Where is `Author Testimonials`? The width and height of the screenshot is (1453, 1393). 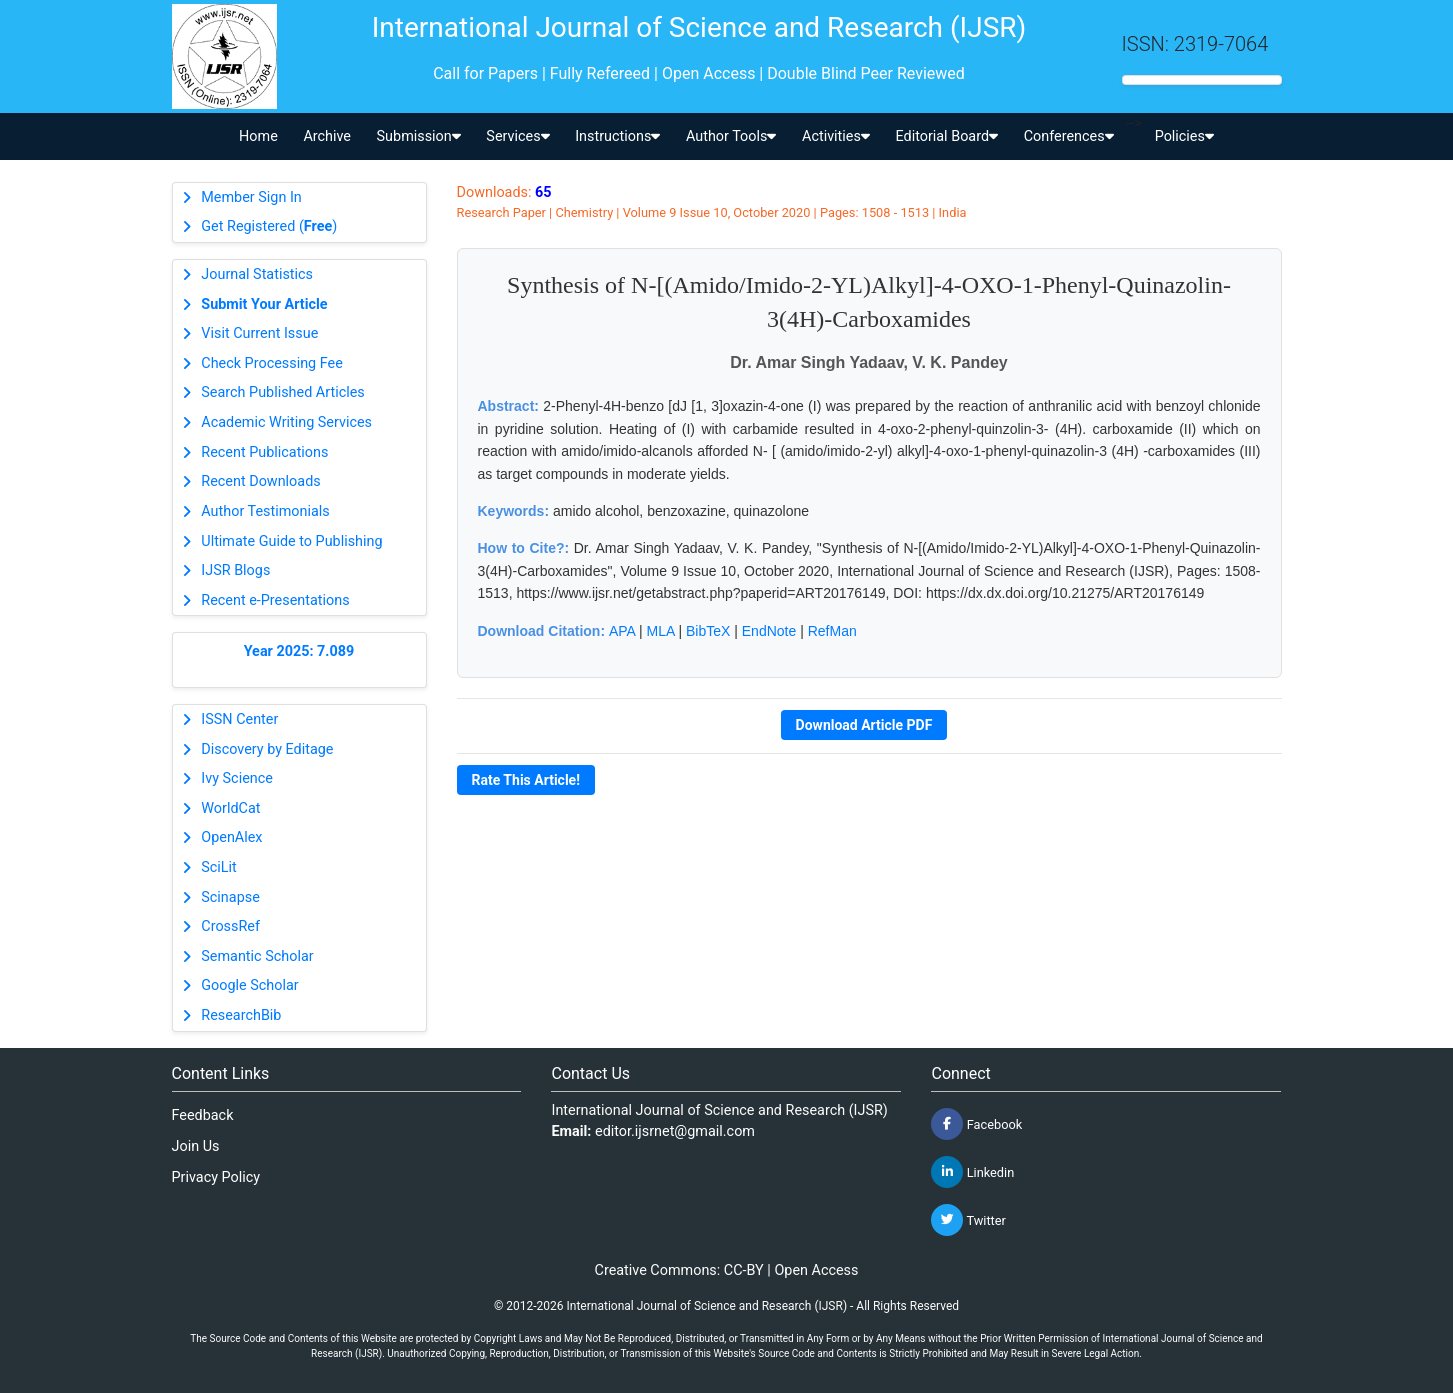
Author Testimonials is located at coordinates (265, 511).